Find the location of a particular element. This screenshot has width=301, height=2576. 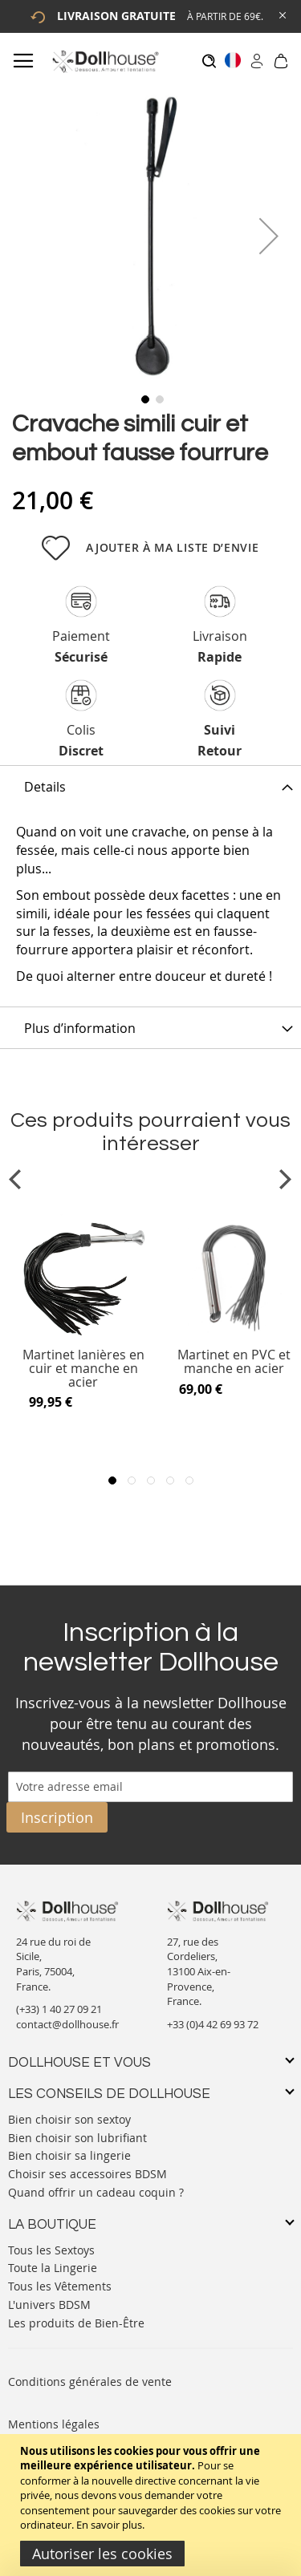

[Product Page Link] is located at coordinates (83, 1333).